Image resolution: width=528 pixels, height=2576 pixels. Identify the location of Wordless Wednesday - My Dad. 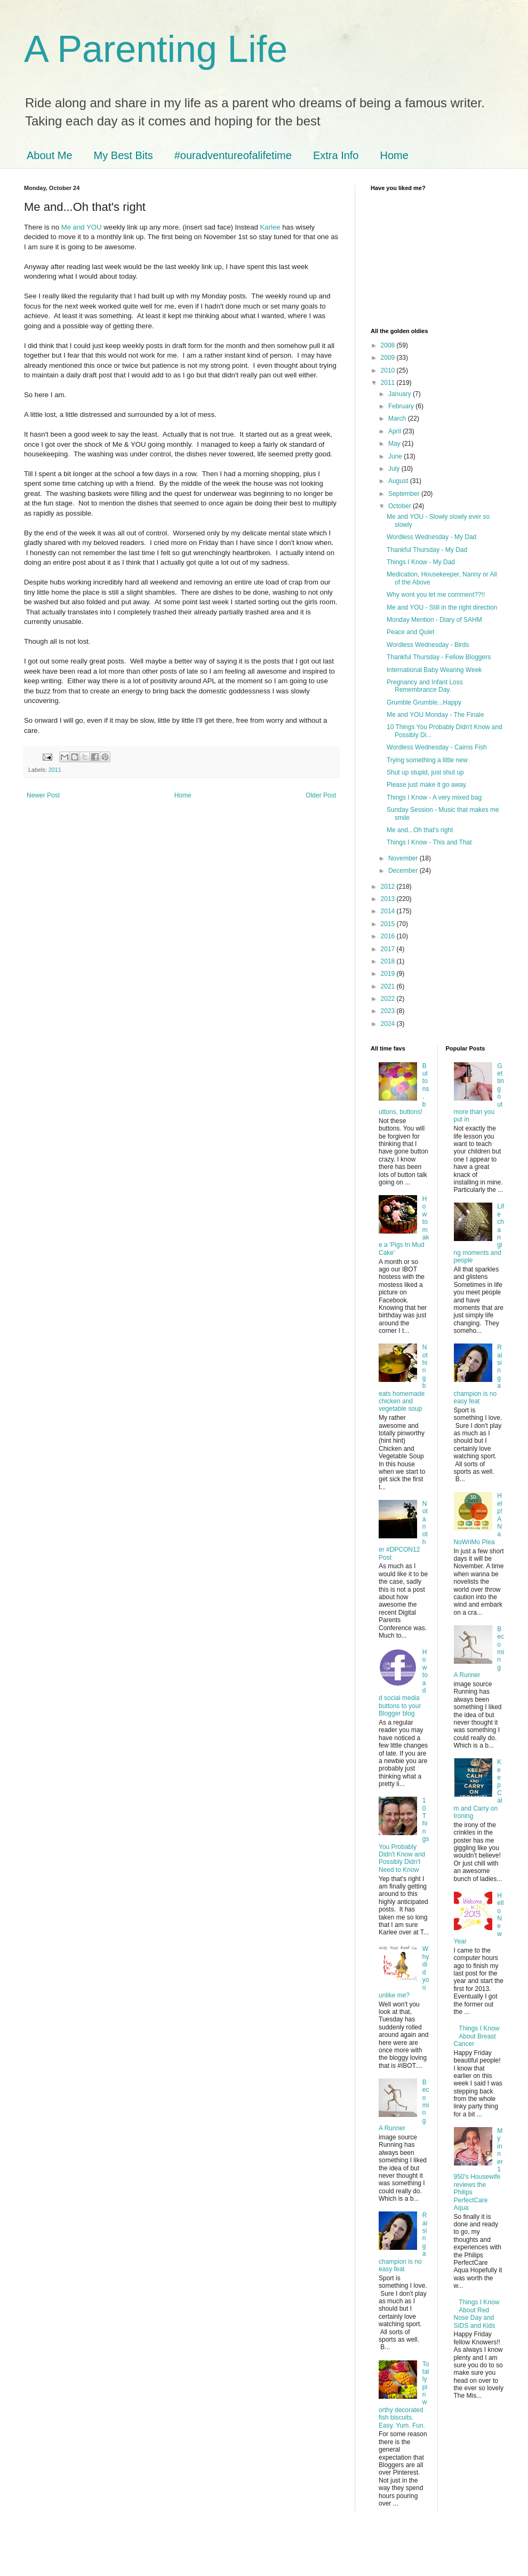
(431, 537).